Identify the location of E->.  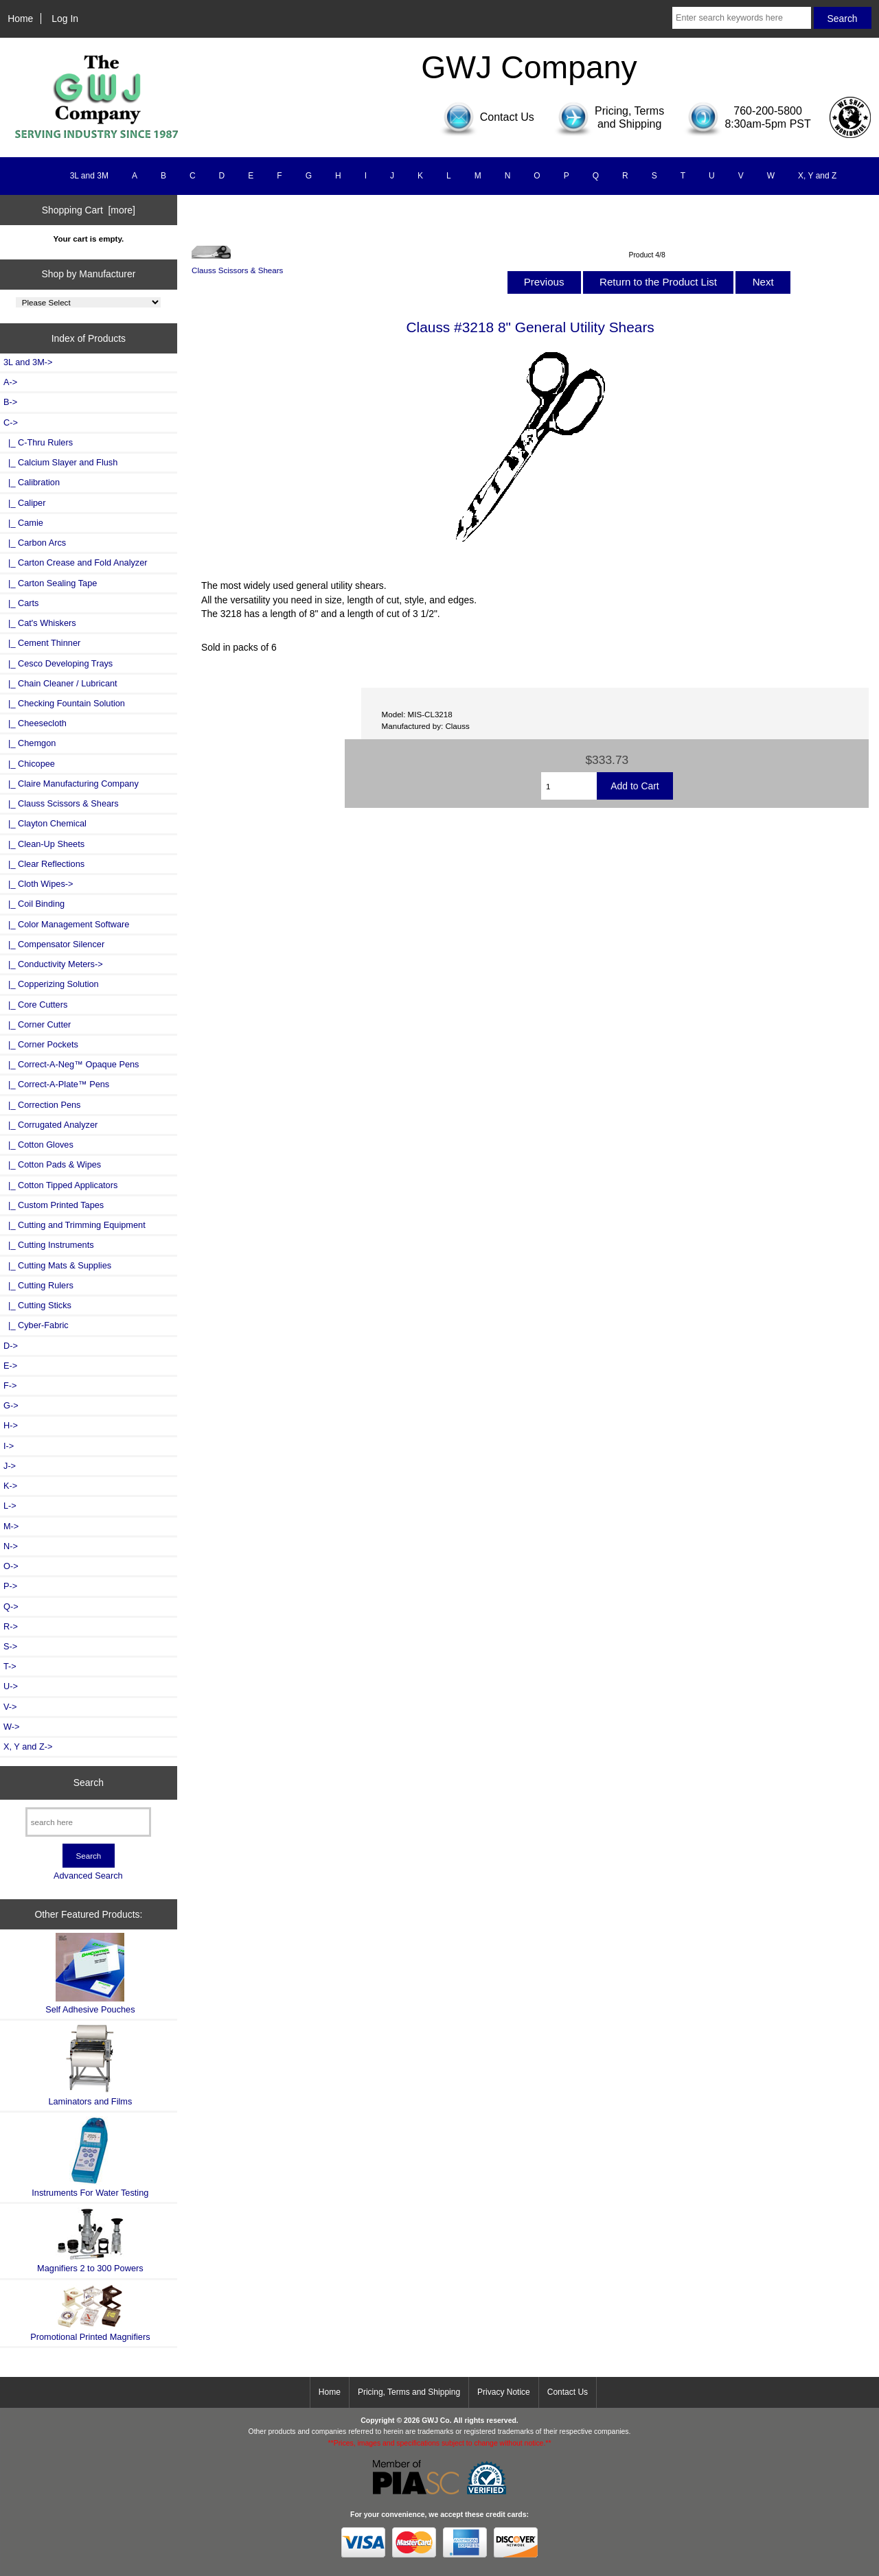
(10, 1365).